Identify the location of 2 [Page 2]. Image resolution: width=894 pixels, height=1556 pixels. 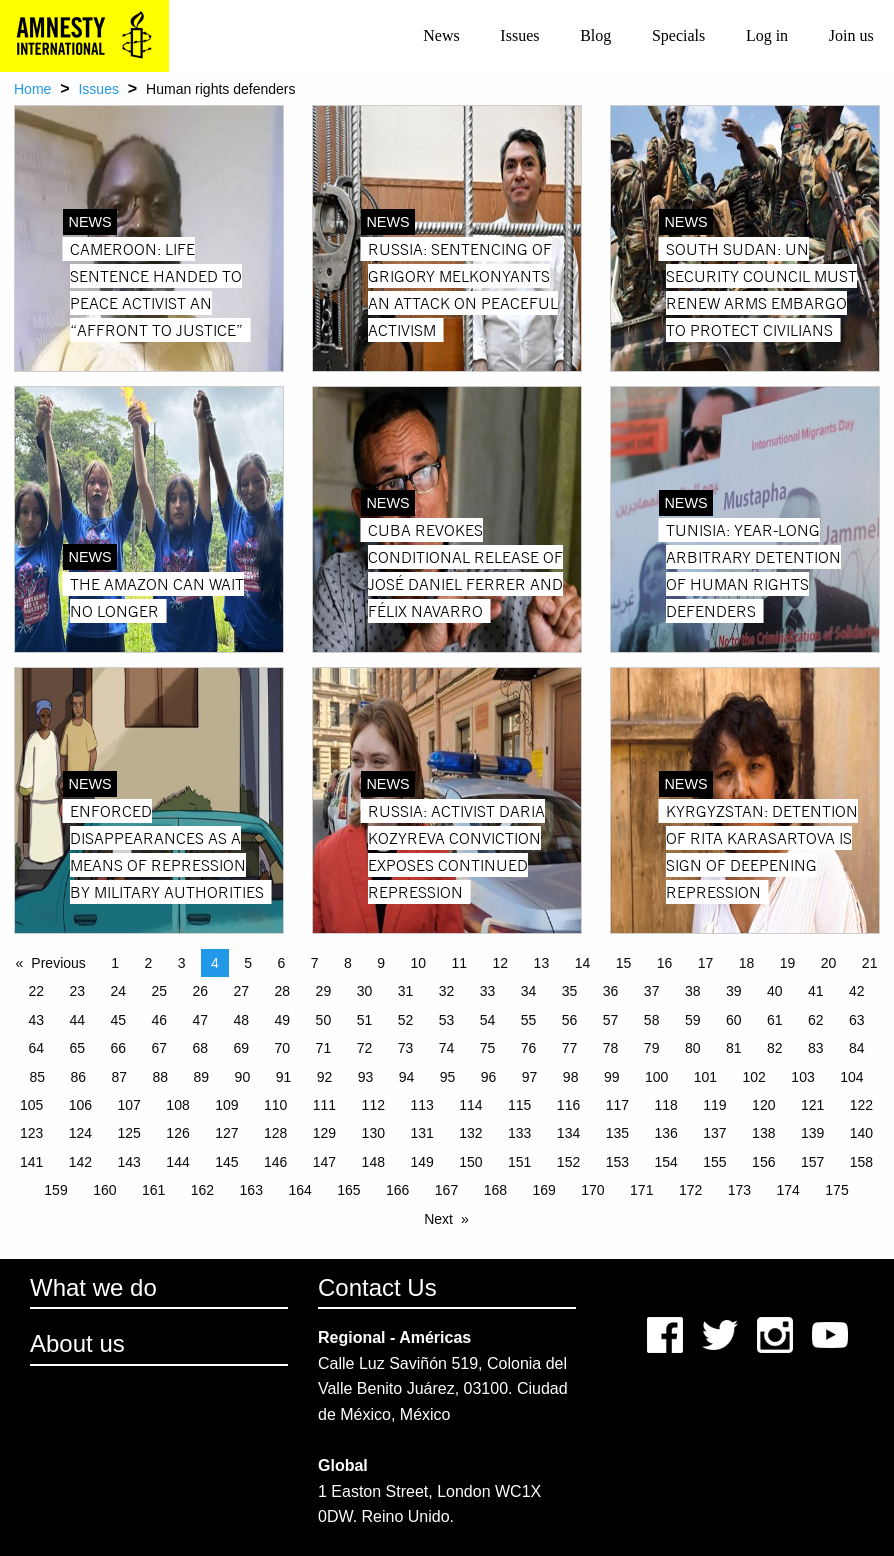
(149, 963).